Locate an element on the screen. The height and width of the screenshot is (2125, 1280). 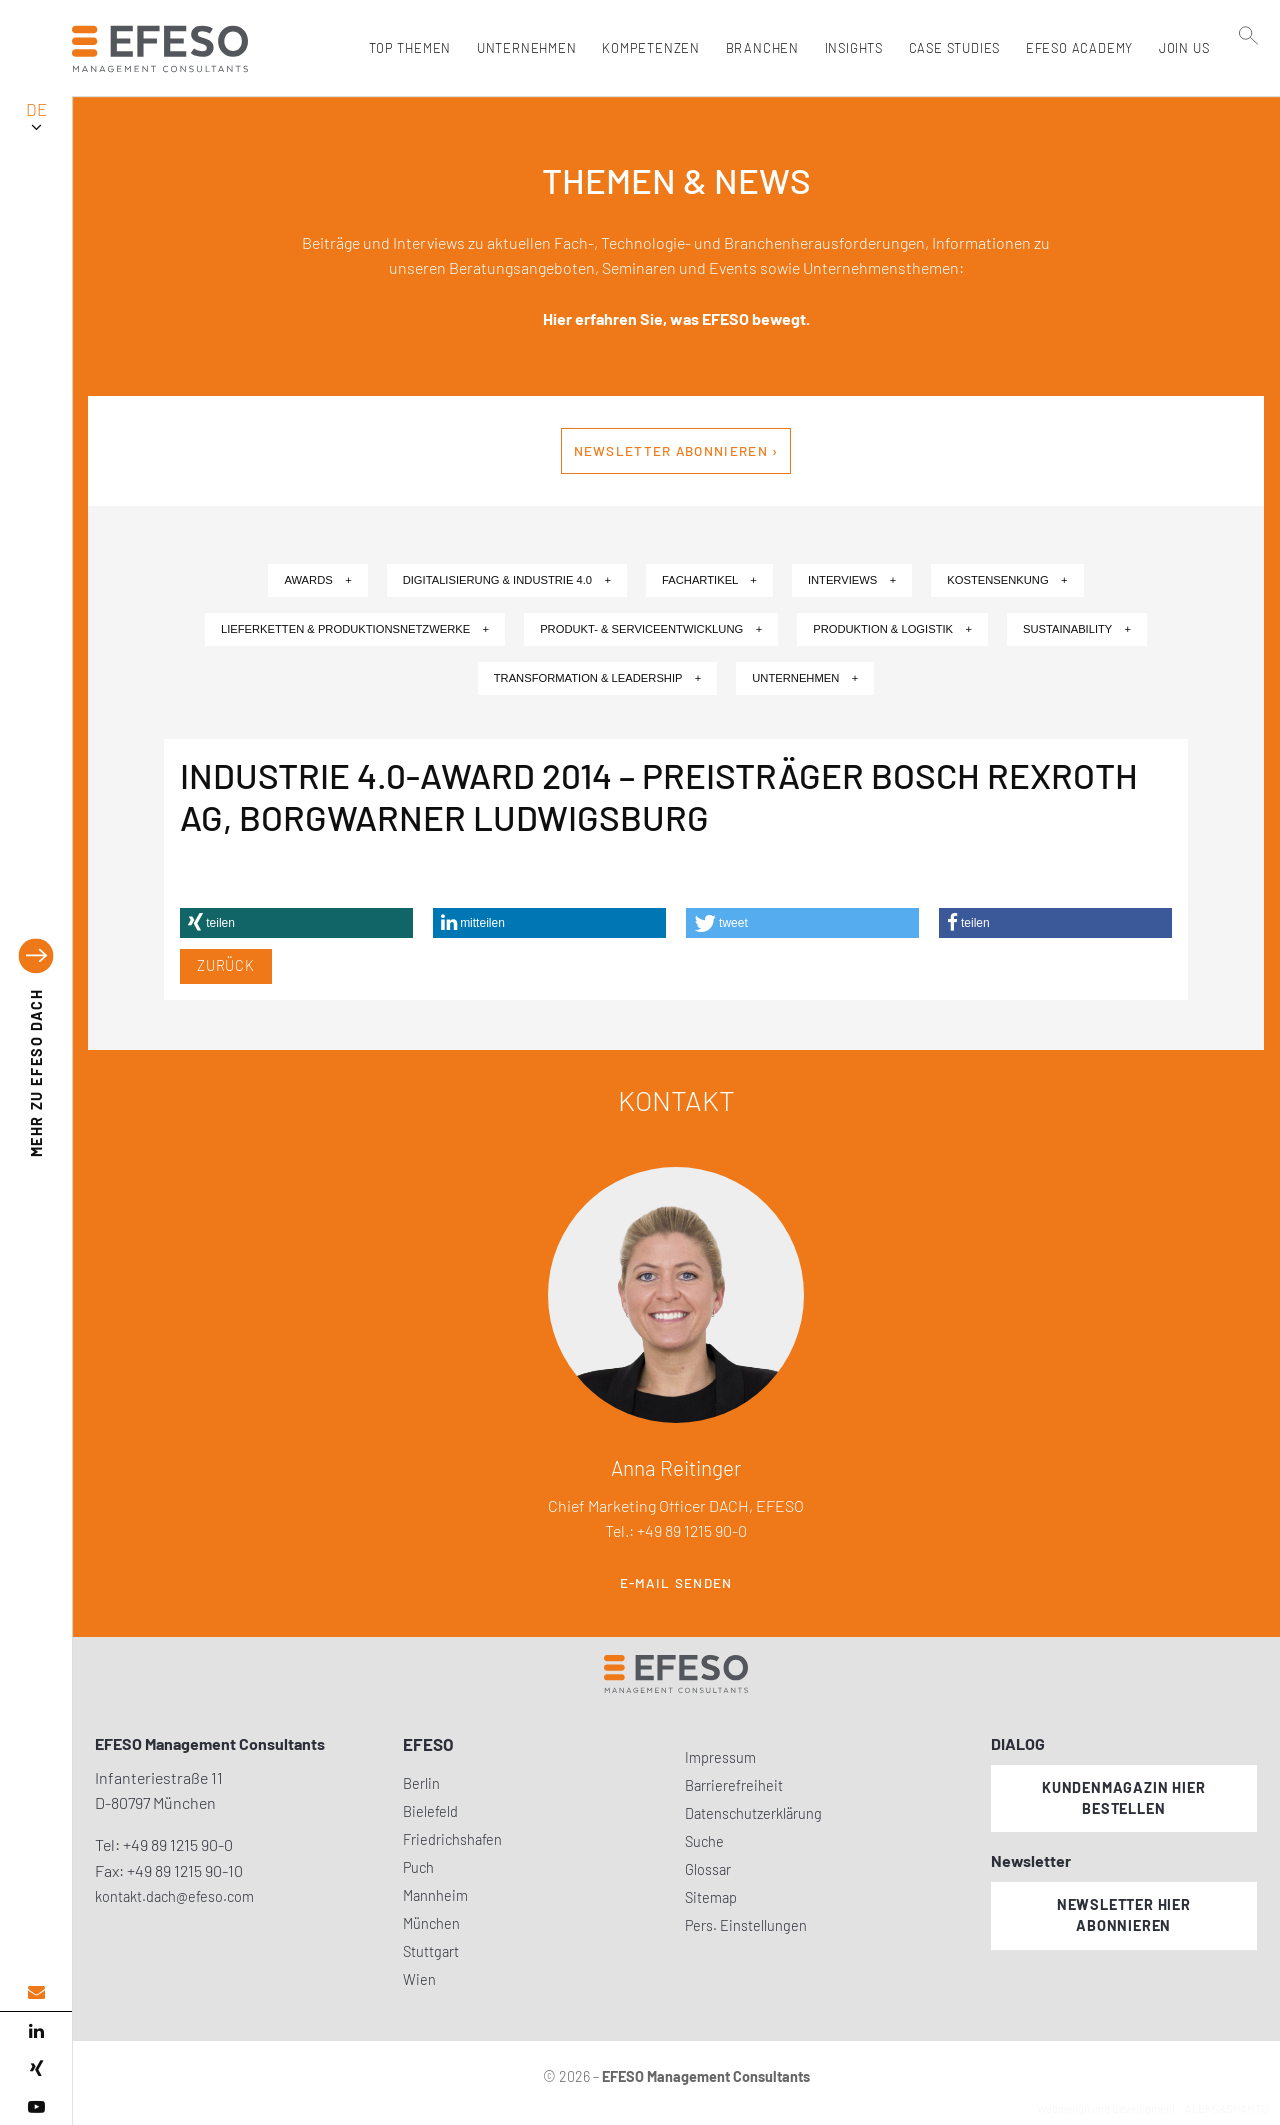
E-Mail senden is located at coordinates (676, 1583).